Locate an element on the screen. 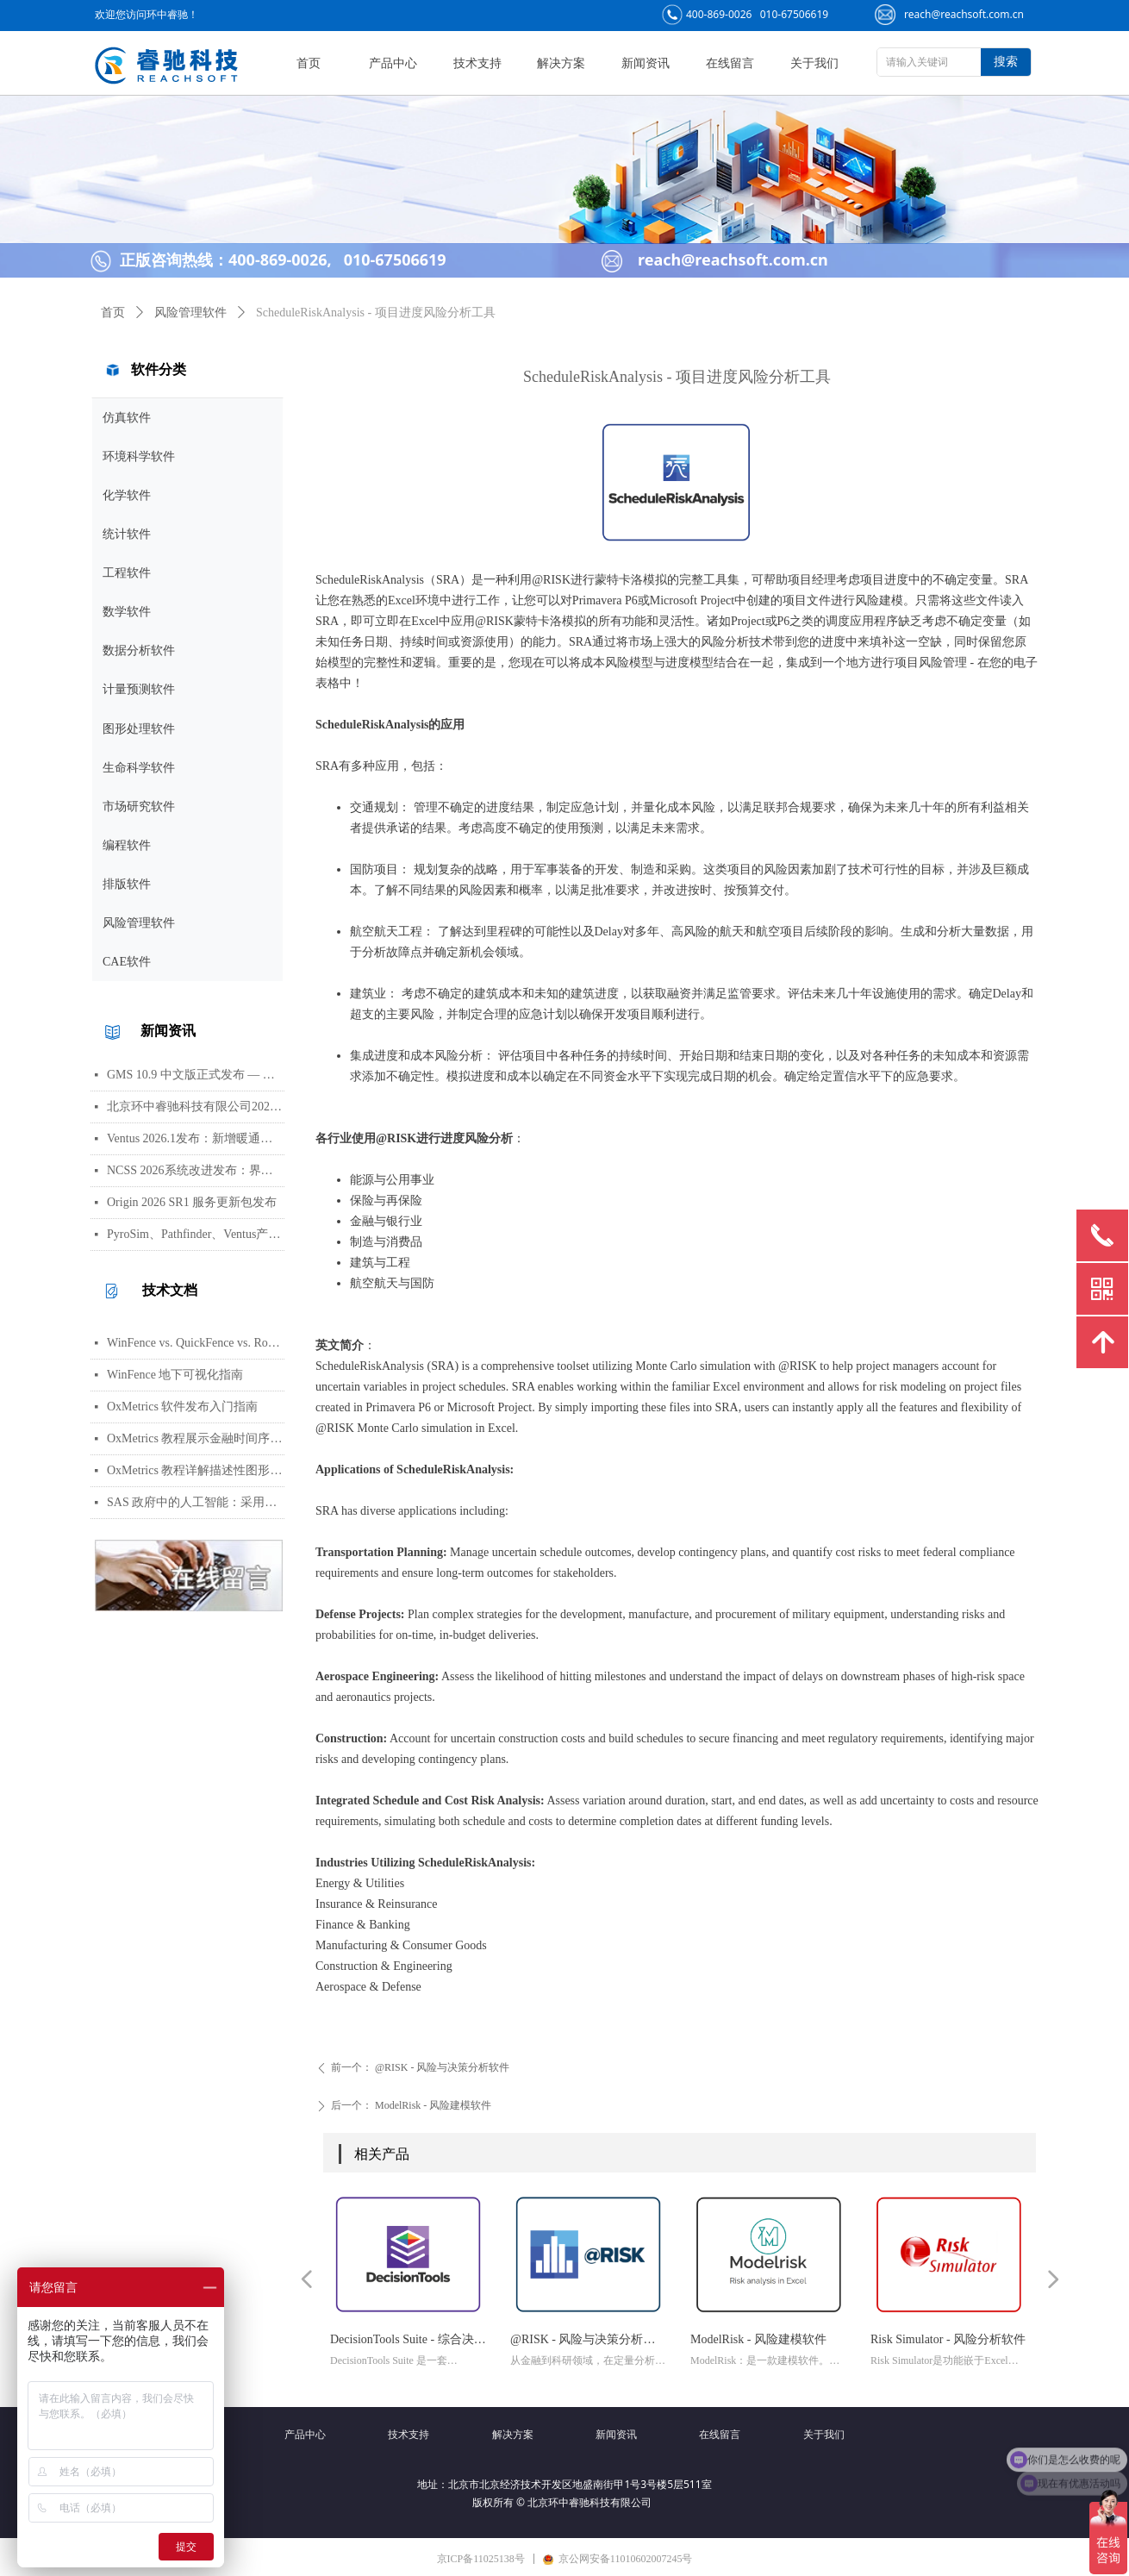 The height and width of the screenshot is (2576, 1129). SAS 政府中的人工智能：采用与部署的路径 is located at coordinates (195, 1502).